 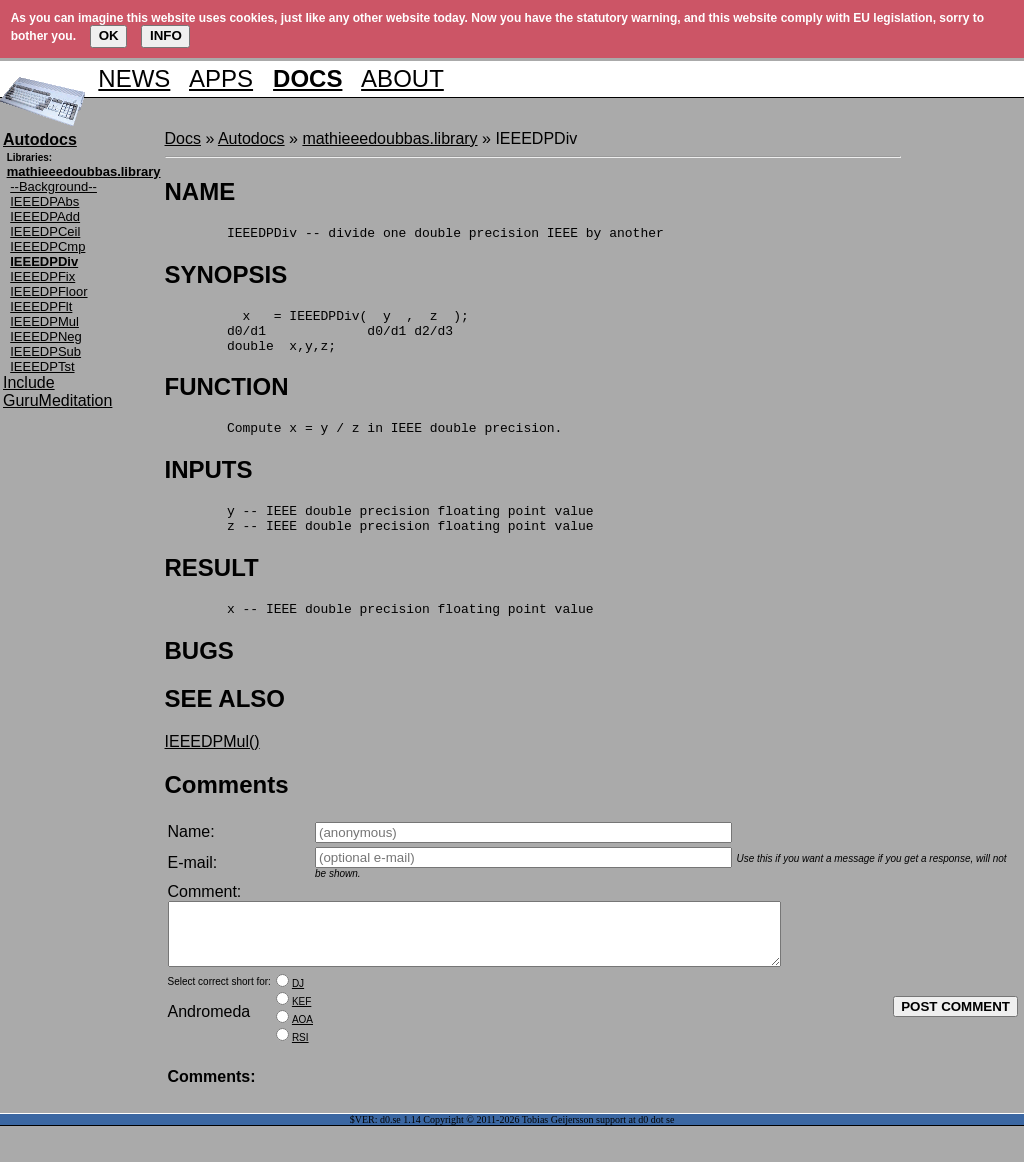 What do you see at coordinates (389, 138) in the screenshot?
I see `mathieeedoubbas.library` at bounding box center [389, 138].